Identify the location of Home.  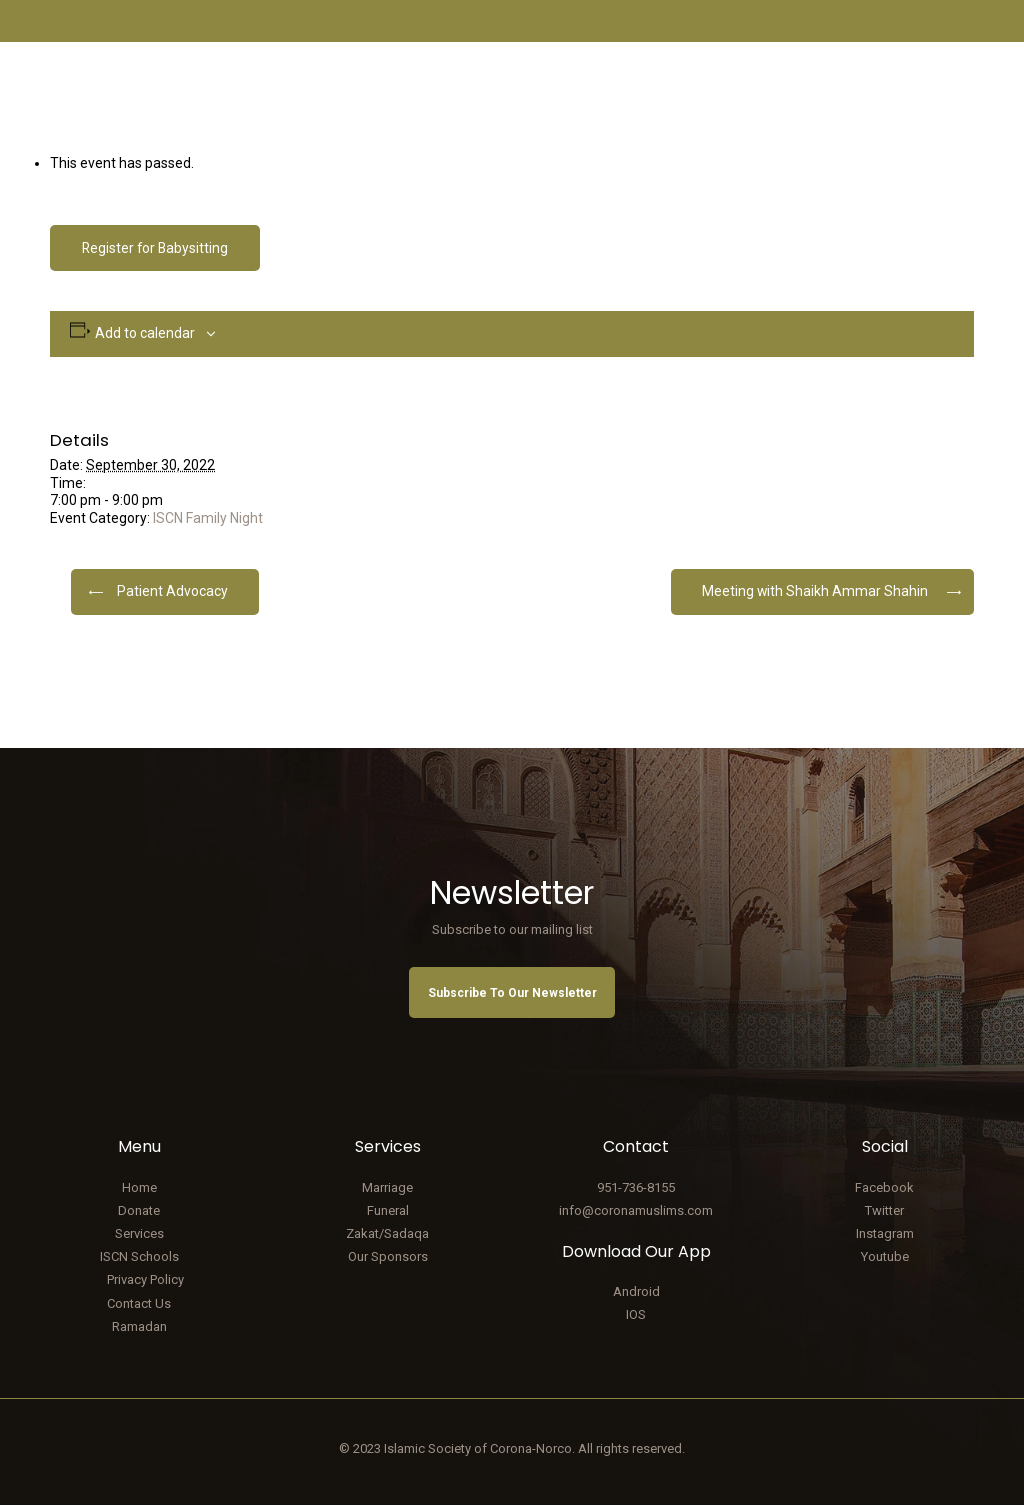
(139, 1187).